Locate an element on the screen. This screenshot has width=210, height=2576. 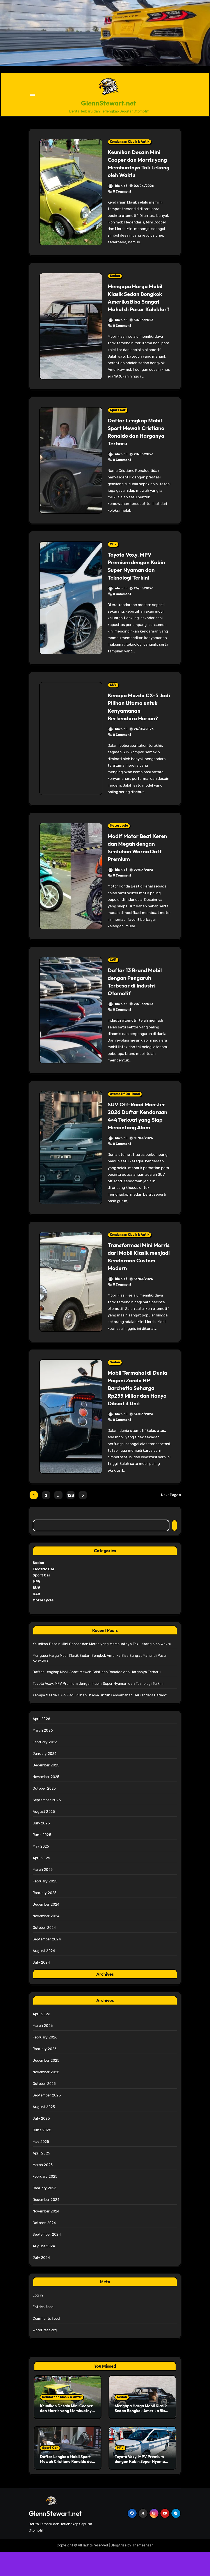
October 2024 is located at coordinates (44, 1952).